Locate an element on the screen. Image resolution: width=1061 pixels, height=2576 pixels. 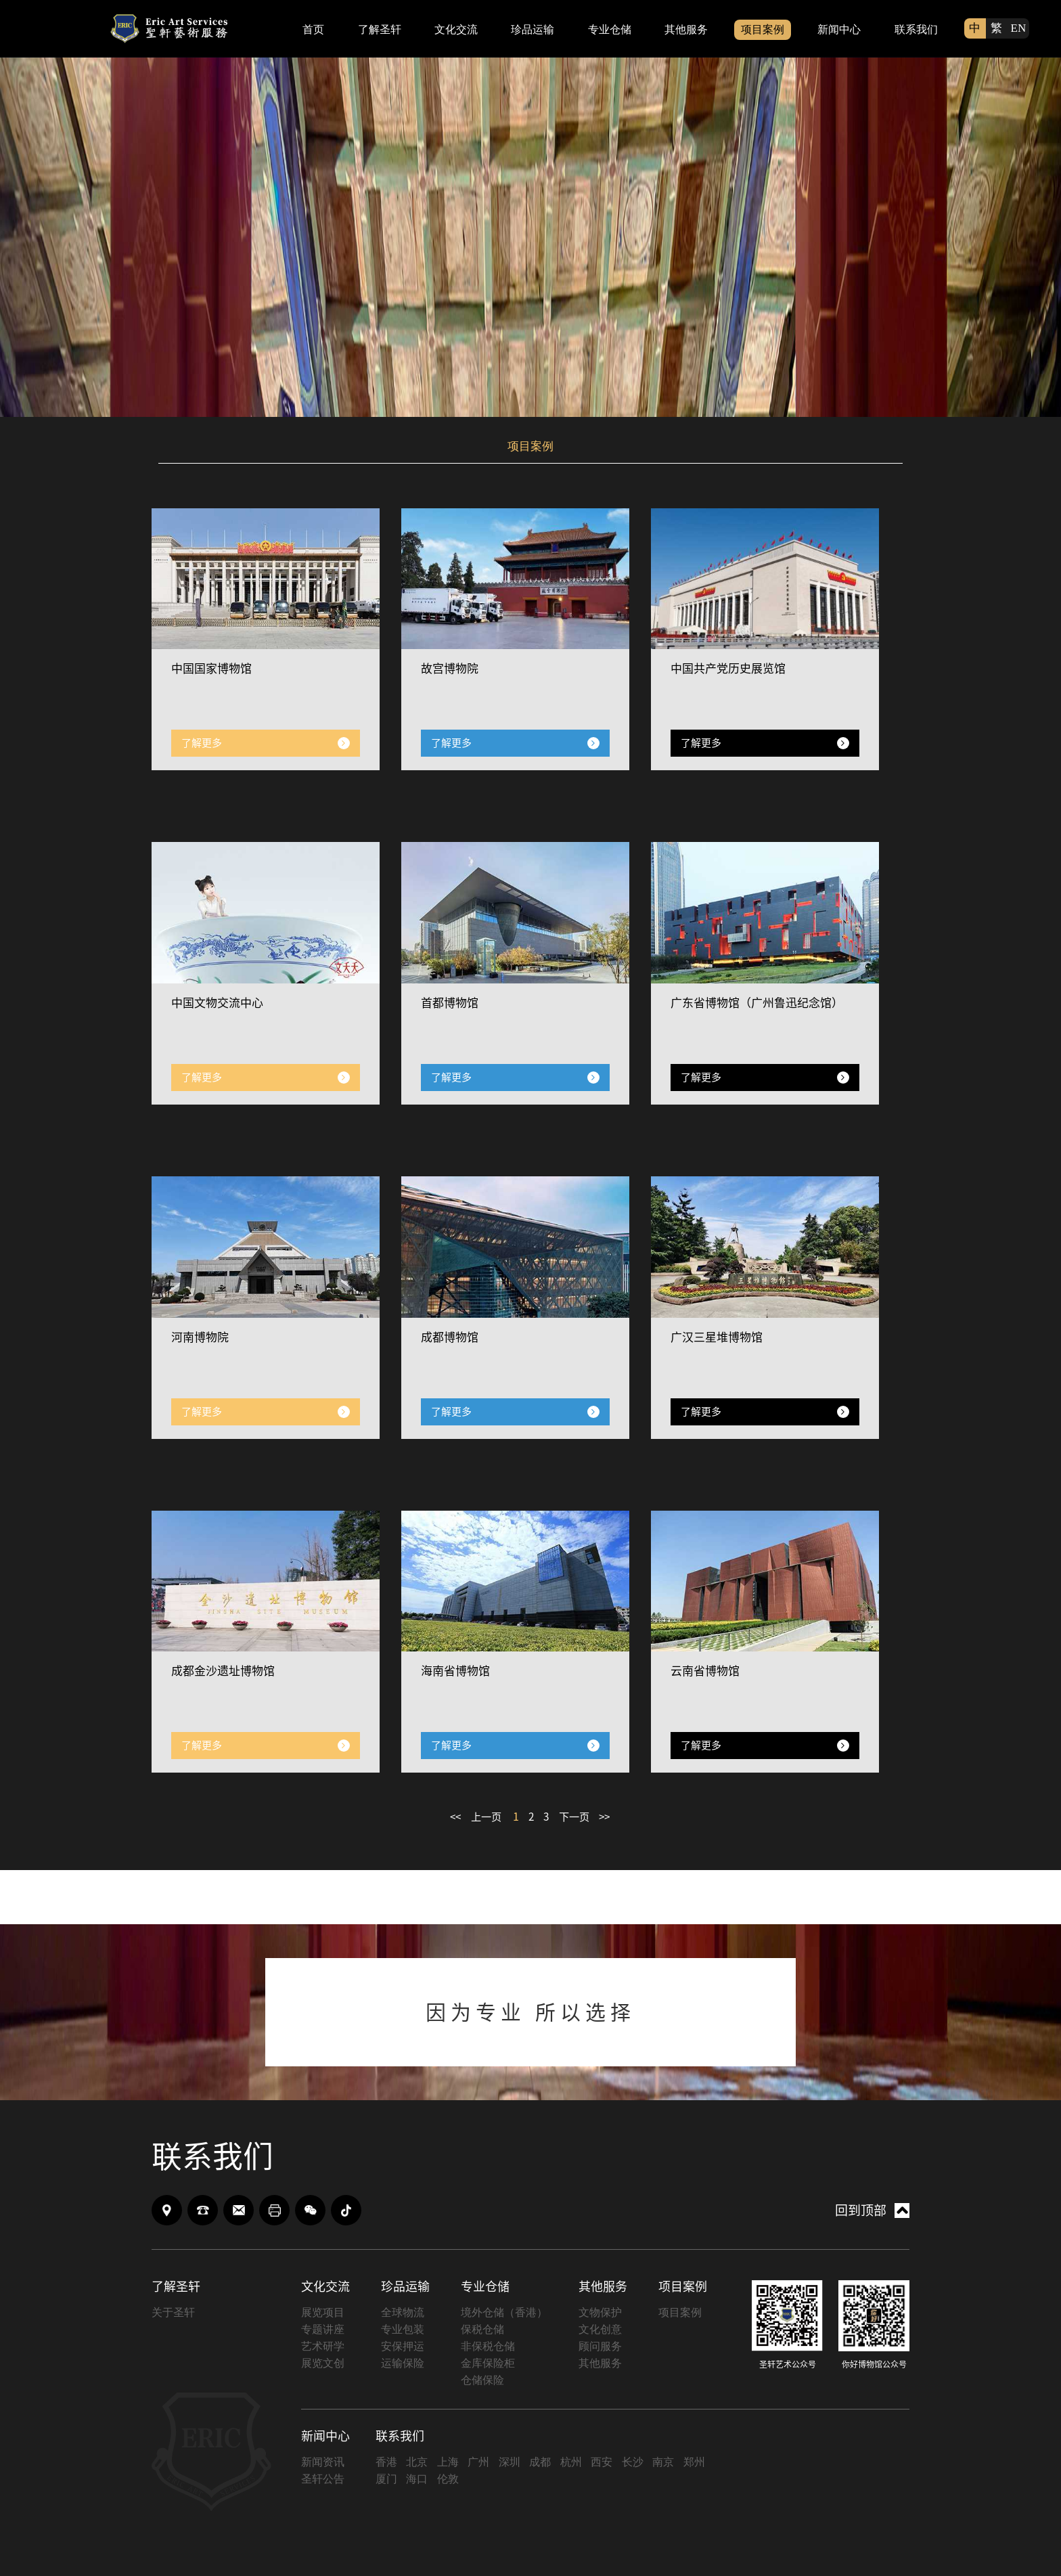
EN is located at coordinates (1018, 28).